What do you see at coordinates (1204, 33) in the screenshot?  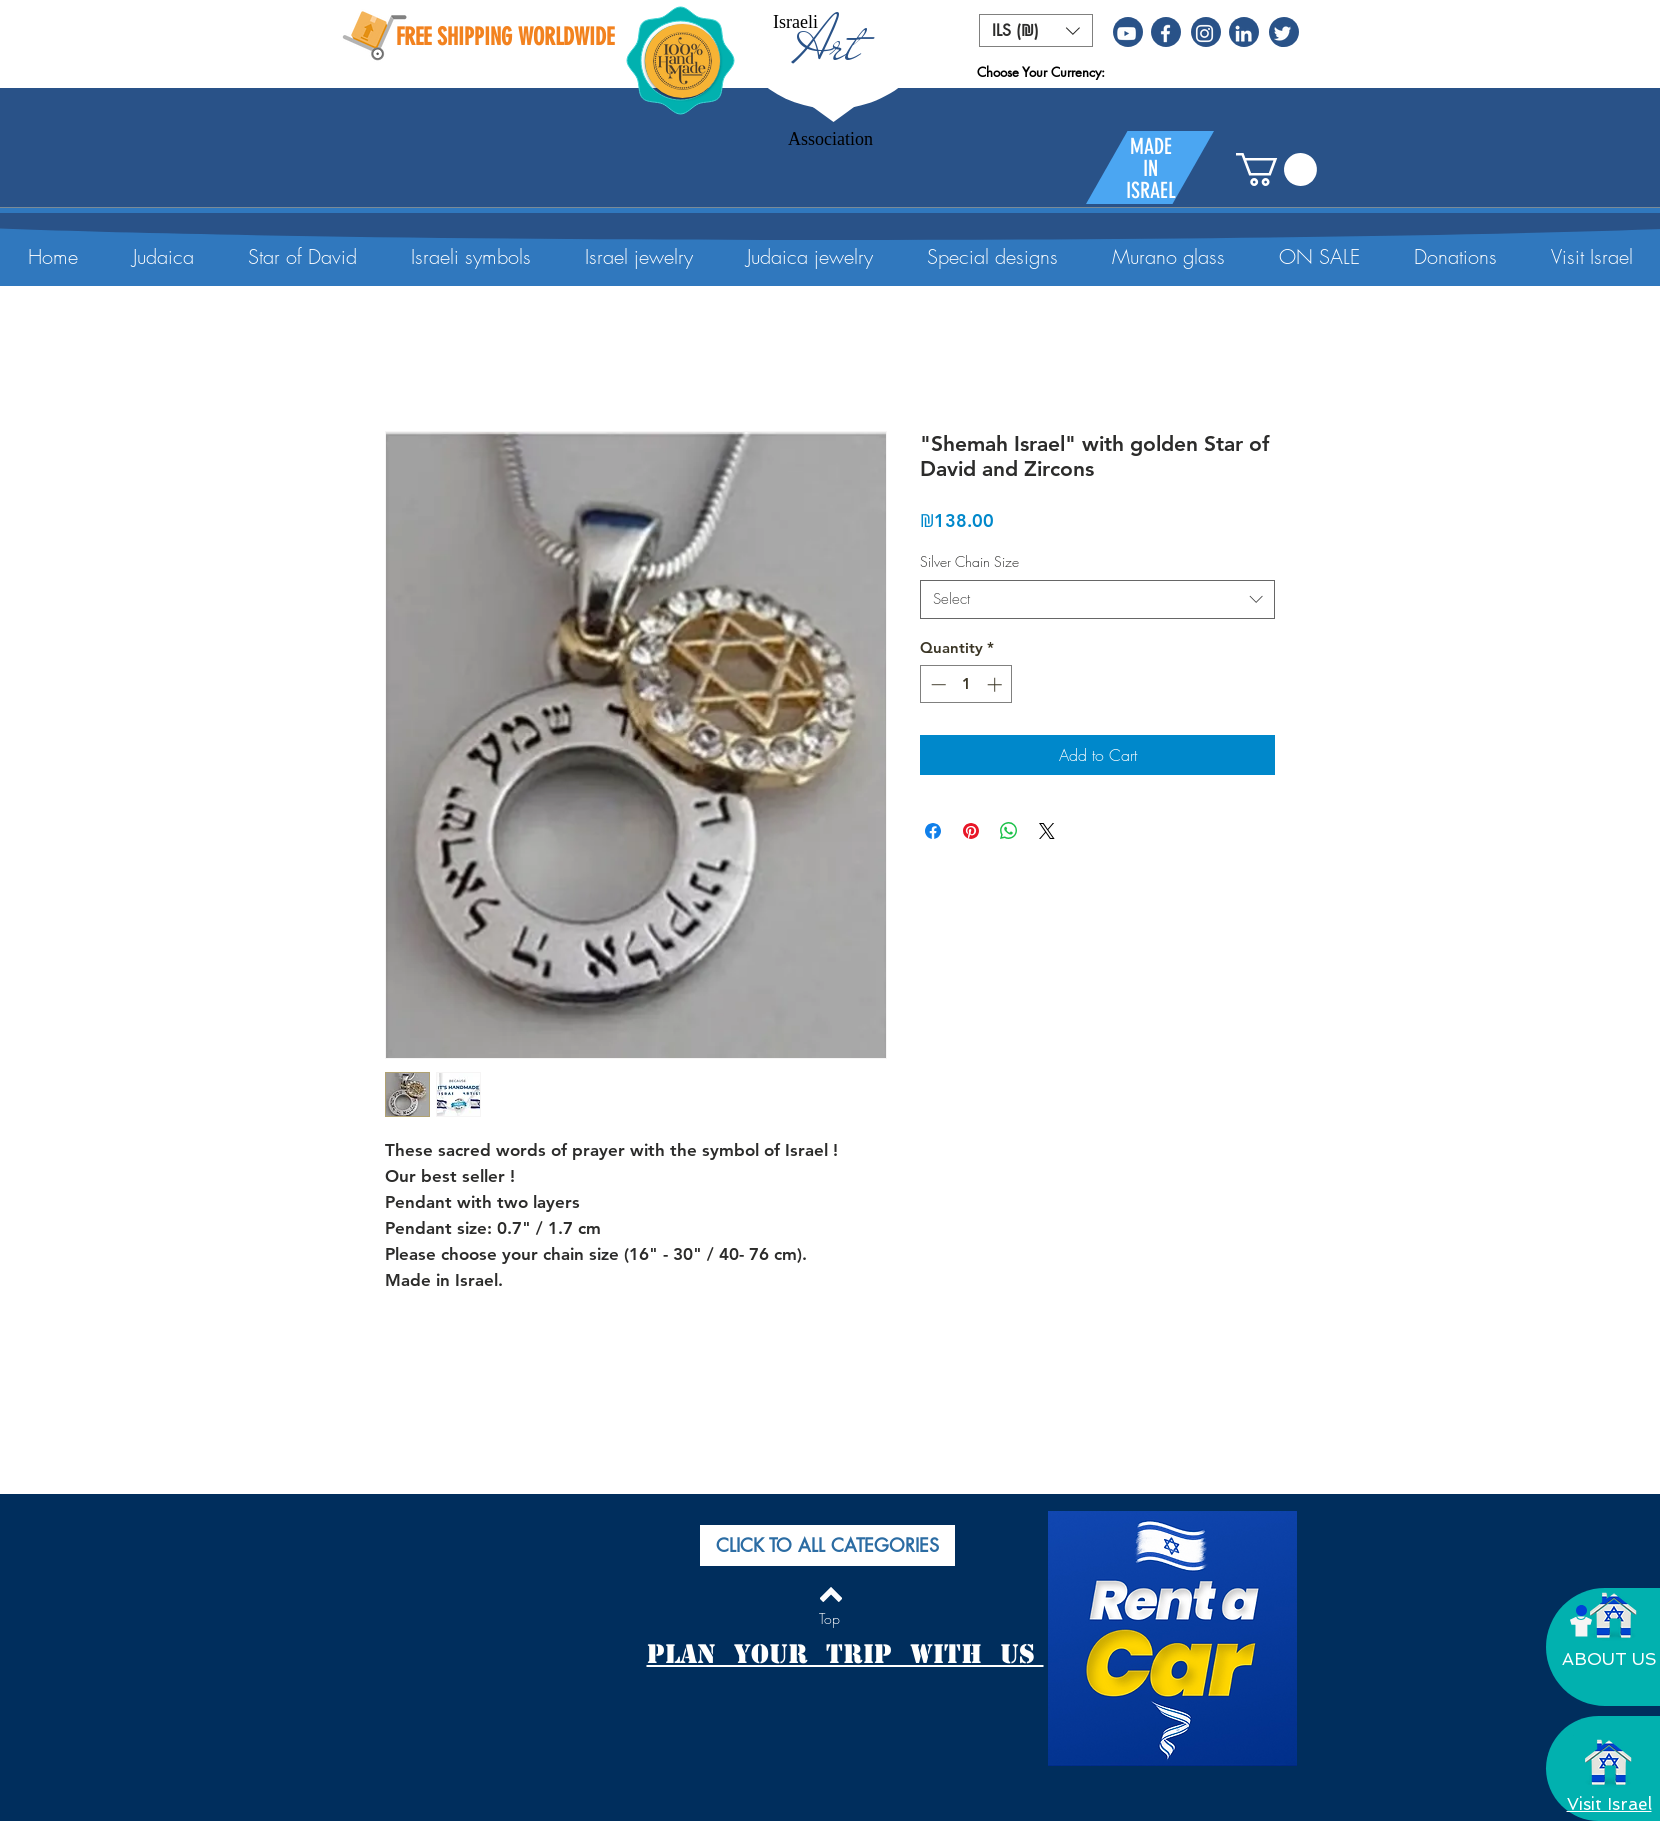 I see `[White Instagram Icon]` at bounding box center [1204, 33].